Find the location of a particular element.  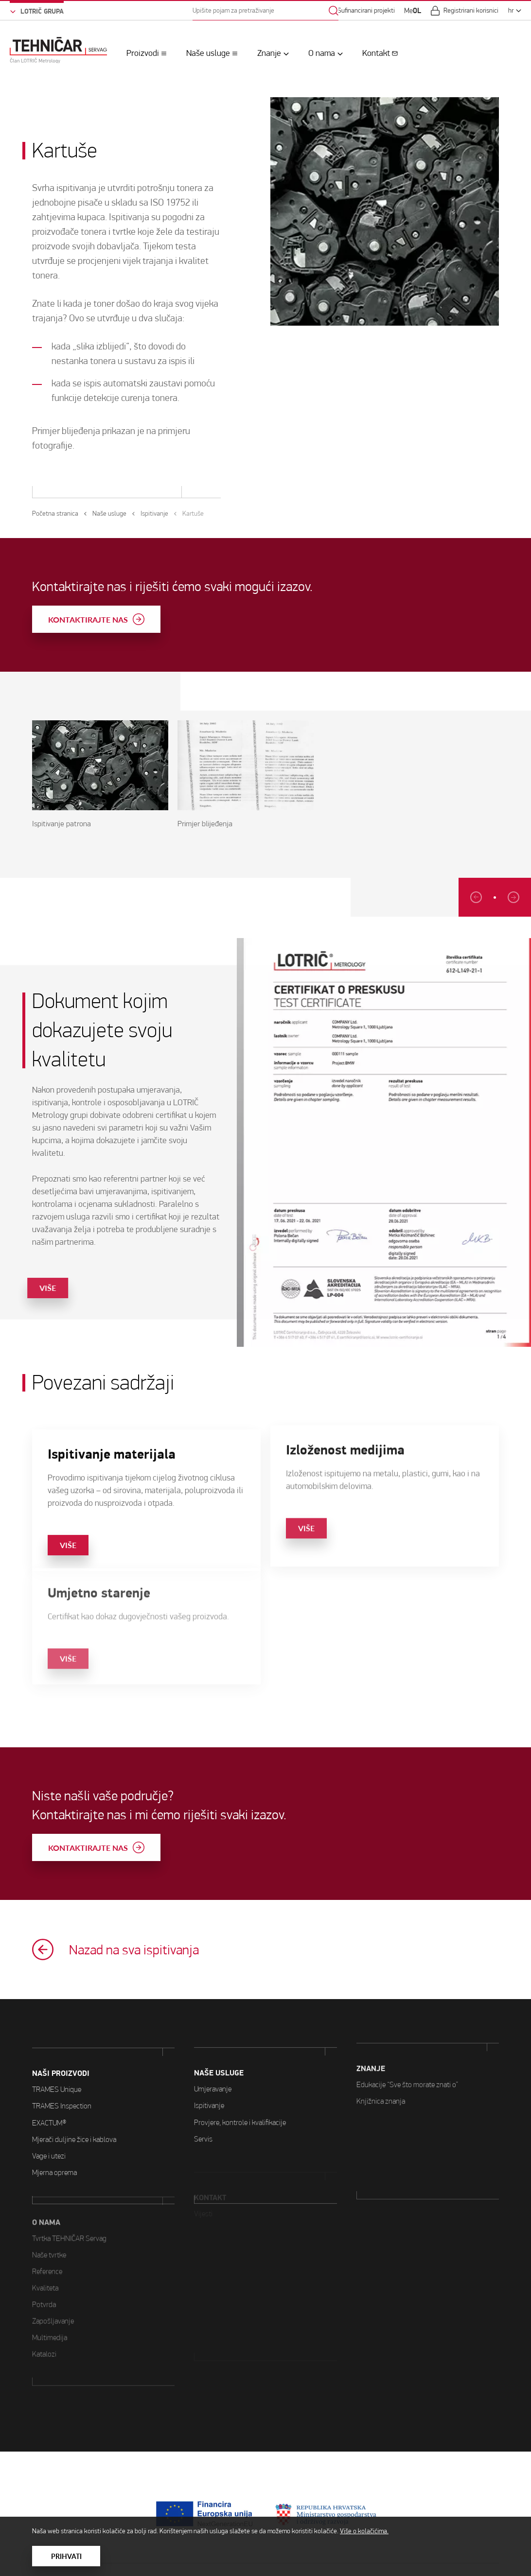

Mjerna oprema is located at coordinates (54, 2130).